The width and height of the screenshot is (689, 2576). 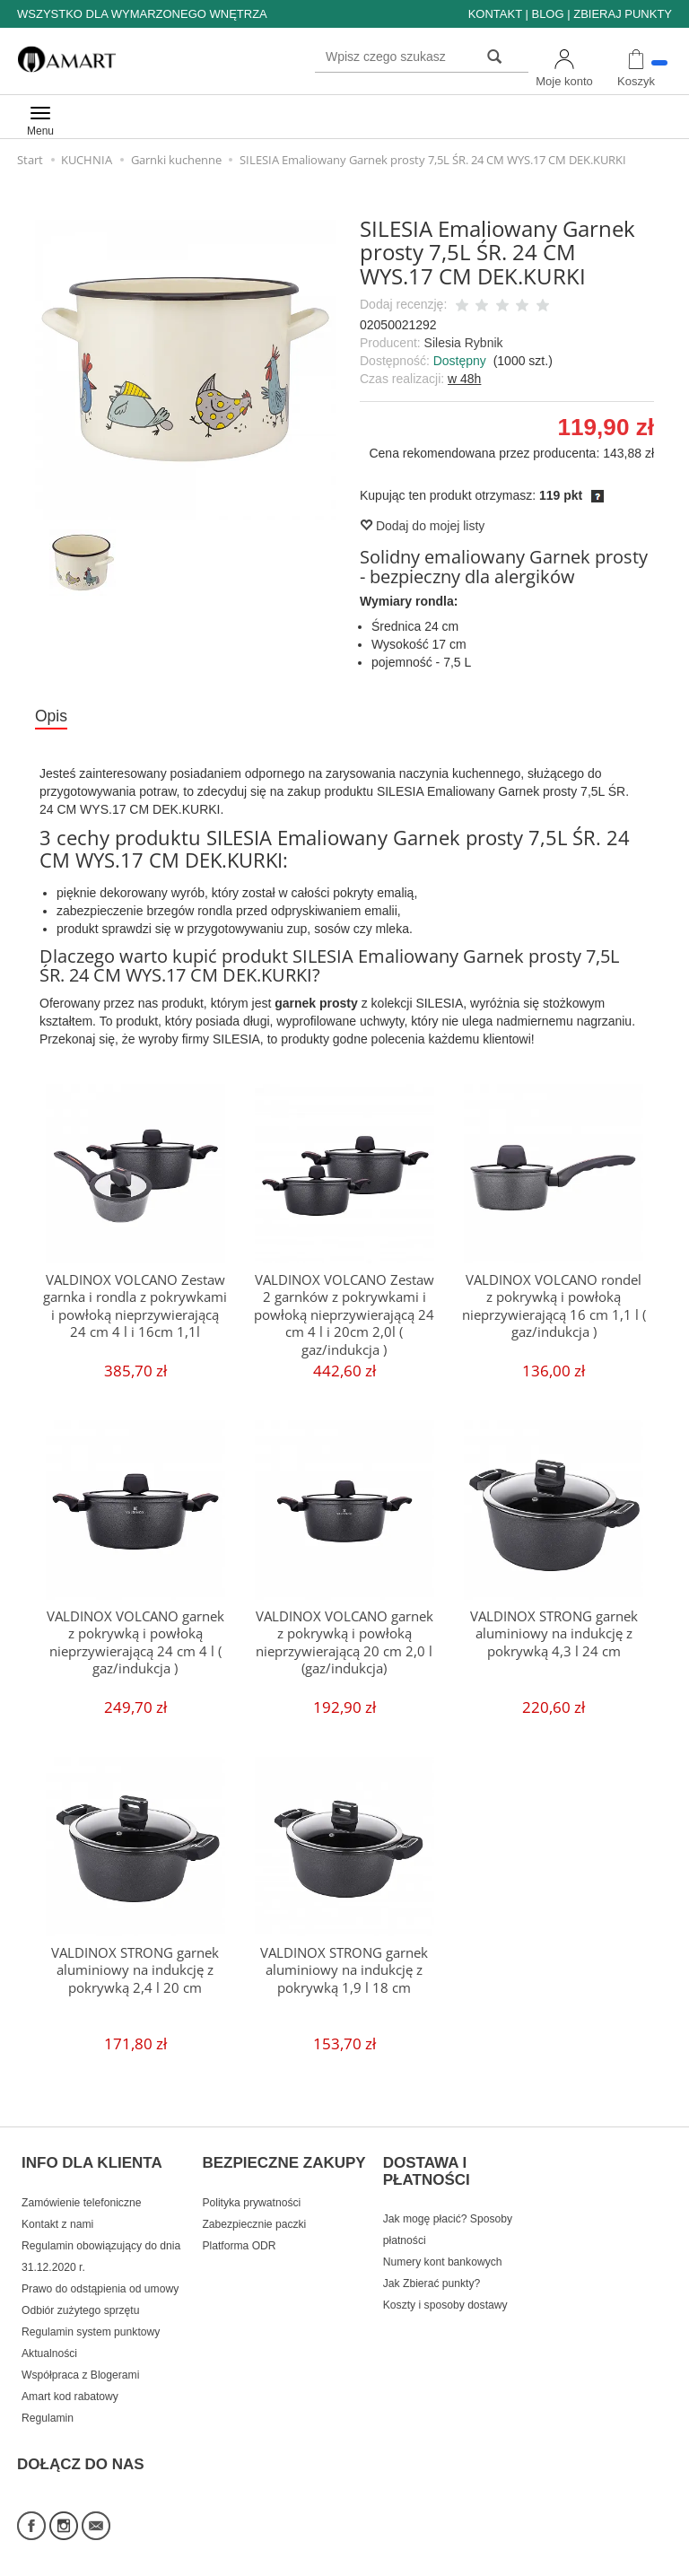 What do you see at coordinates (426, 2164) in the screenshot?
I see `DOSTAWA I PŁATNOŚCI` at bounding box center [426, 2164].